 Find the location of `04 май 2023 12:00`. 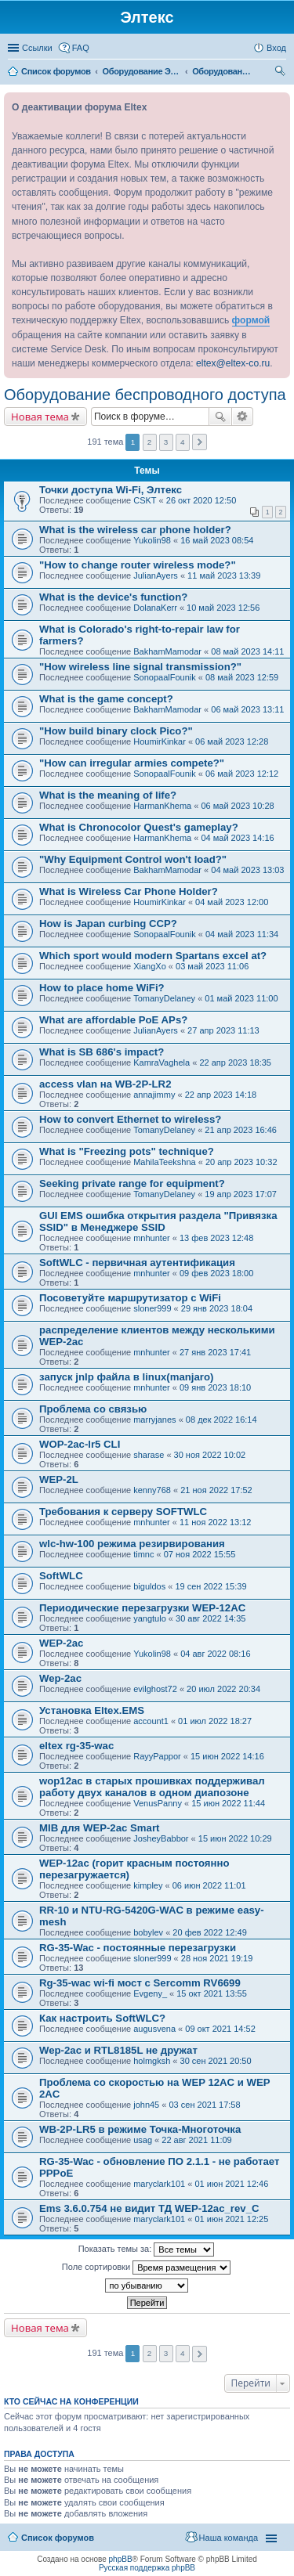

04 май 2023 12:00 is located at coordinates (231, 902).